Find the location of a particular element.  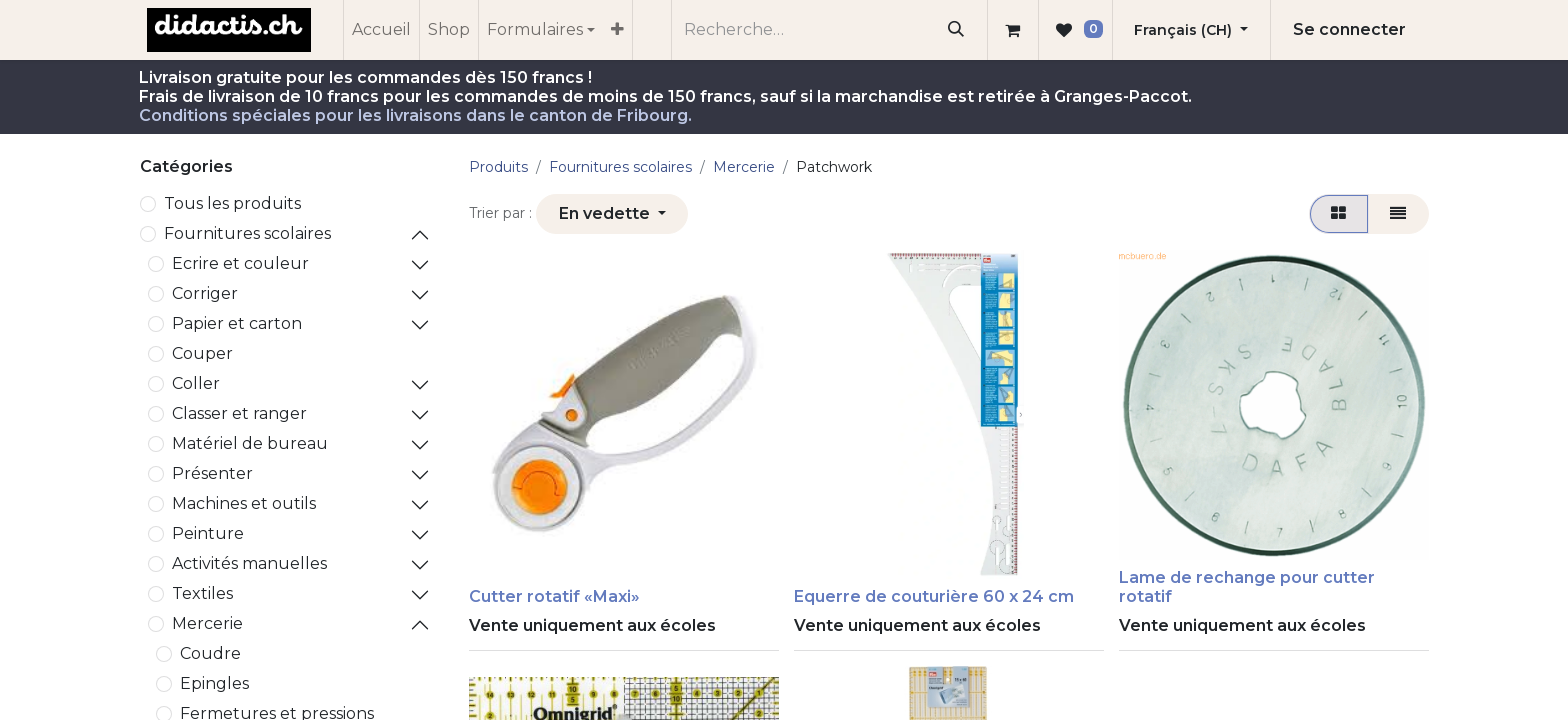

[Rechercher] is located at coordinates (956, 30).